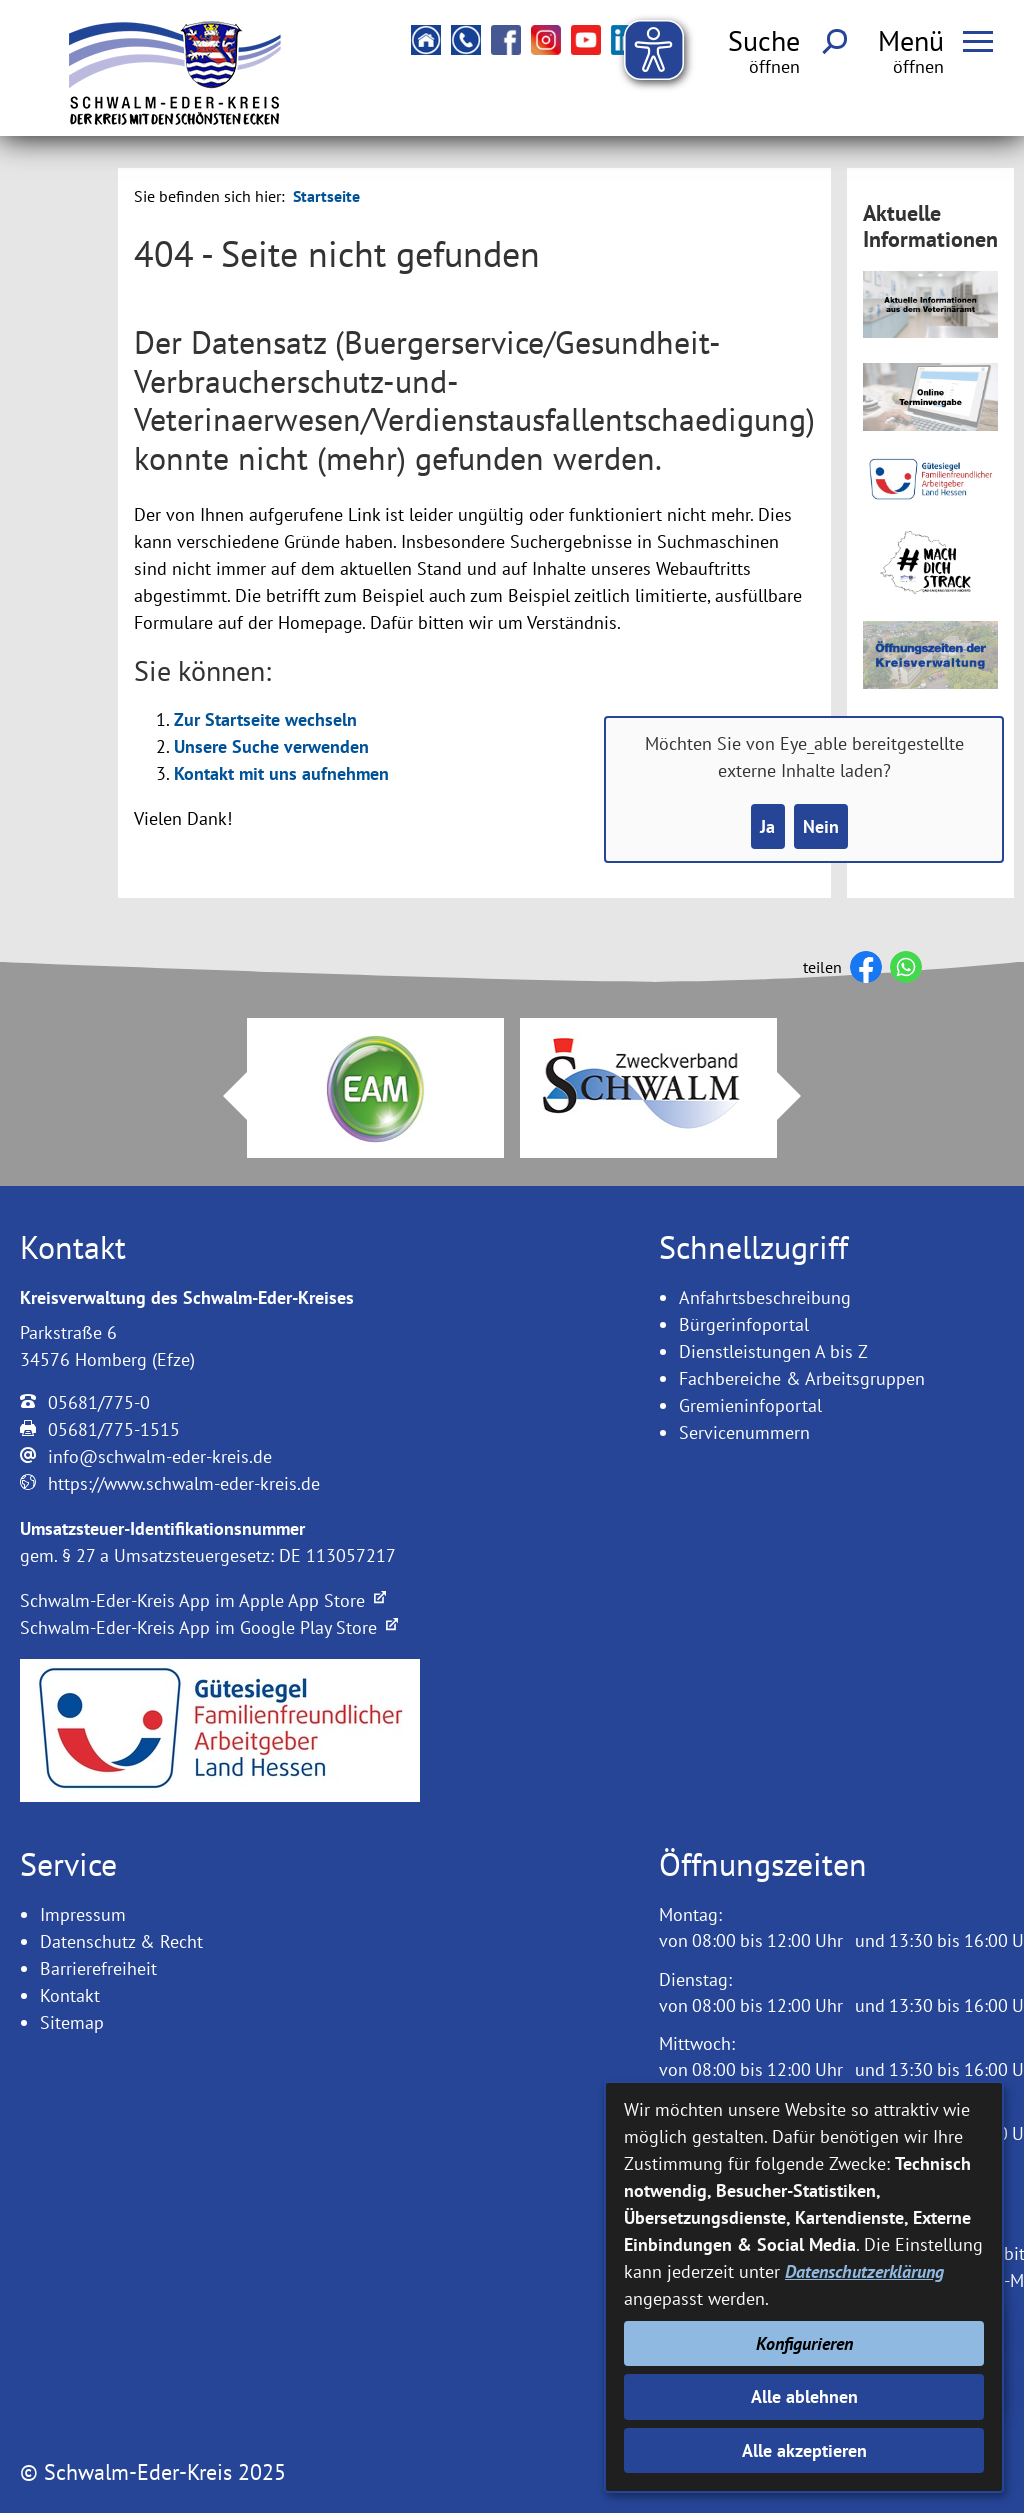 The image size is (1024, 2513). What do you see at coordinates (801, 1096) in the screenshot?
I see `Next` at bounding box center [801, 1096].